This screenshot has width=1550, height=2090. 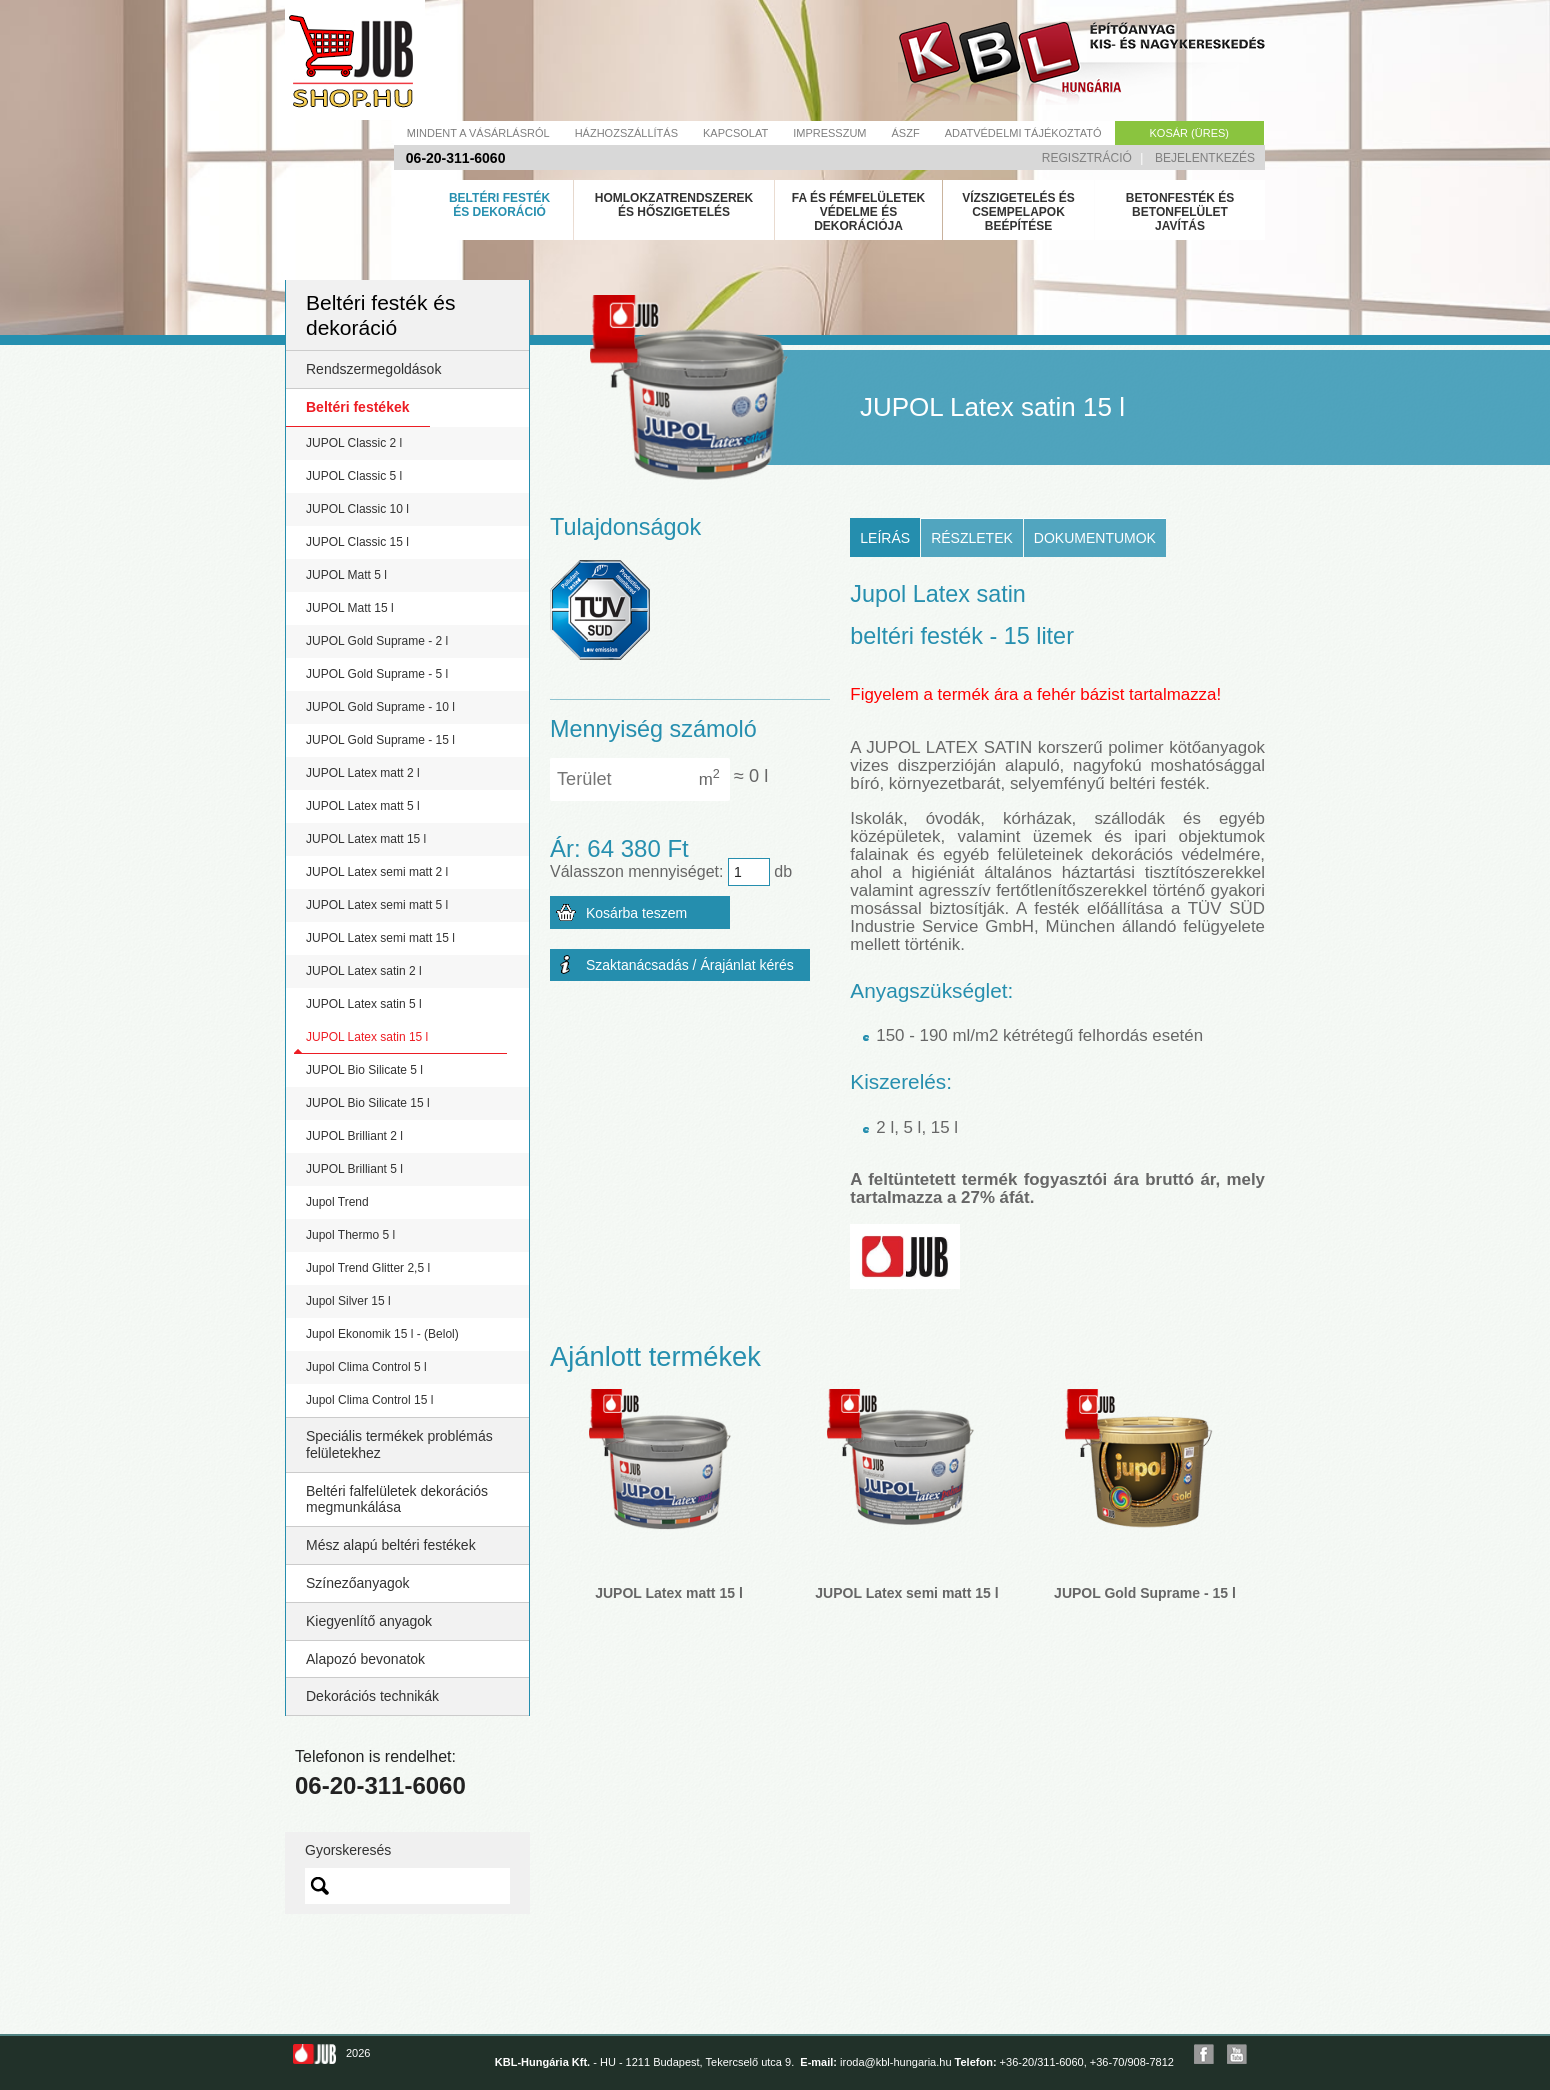 What do you see at coordinates (368, 1103) in the screenshot?
I see `JUPOL Bio Silicate 15 l` at bounding box center [368, 1103].